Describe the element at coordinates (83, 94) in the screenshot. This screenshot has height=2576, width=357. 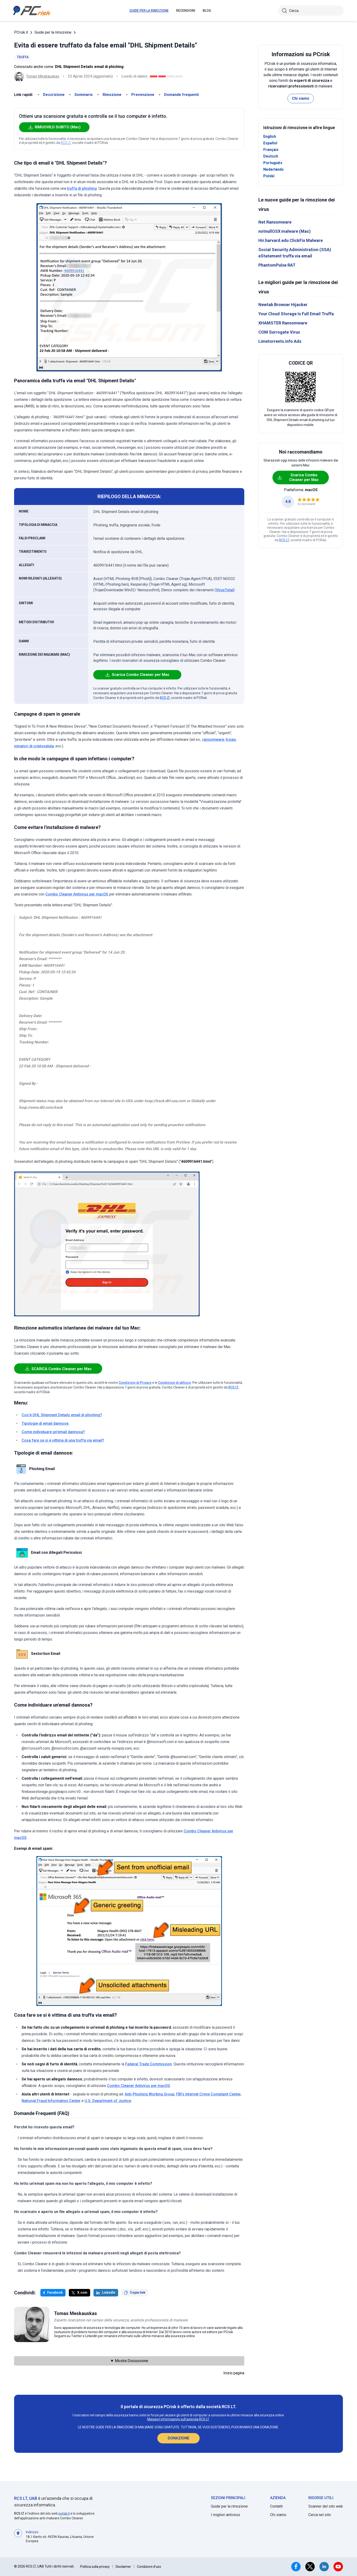
I see `Sommario` at that location.